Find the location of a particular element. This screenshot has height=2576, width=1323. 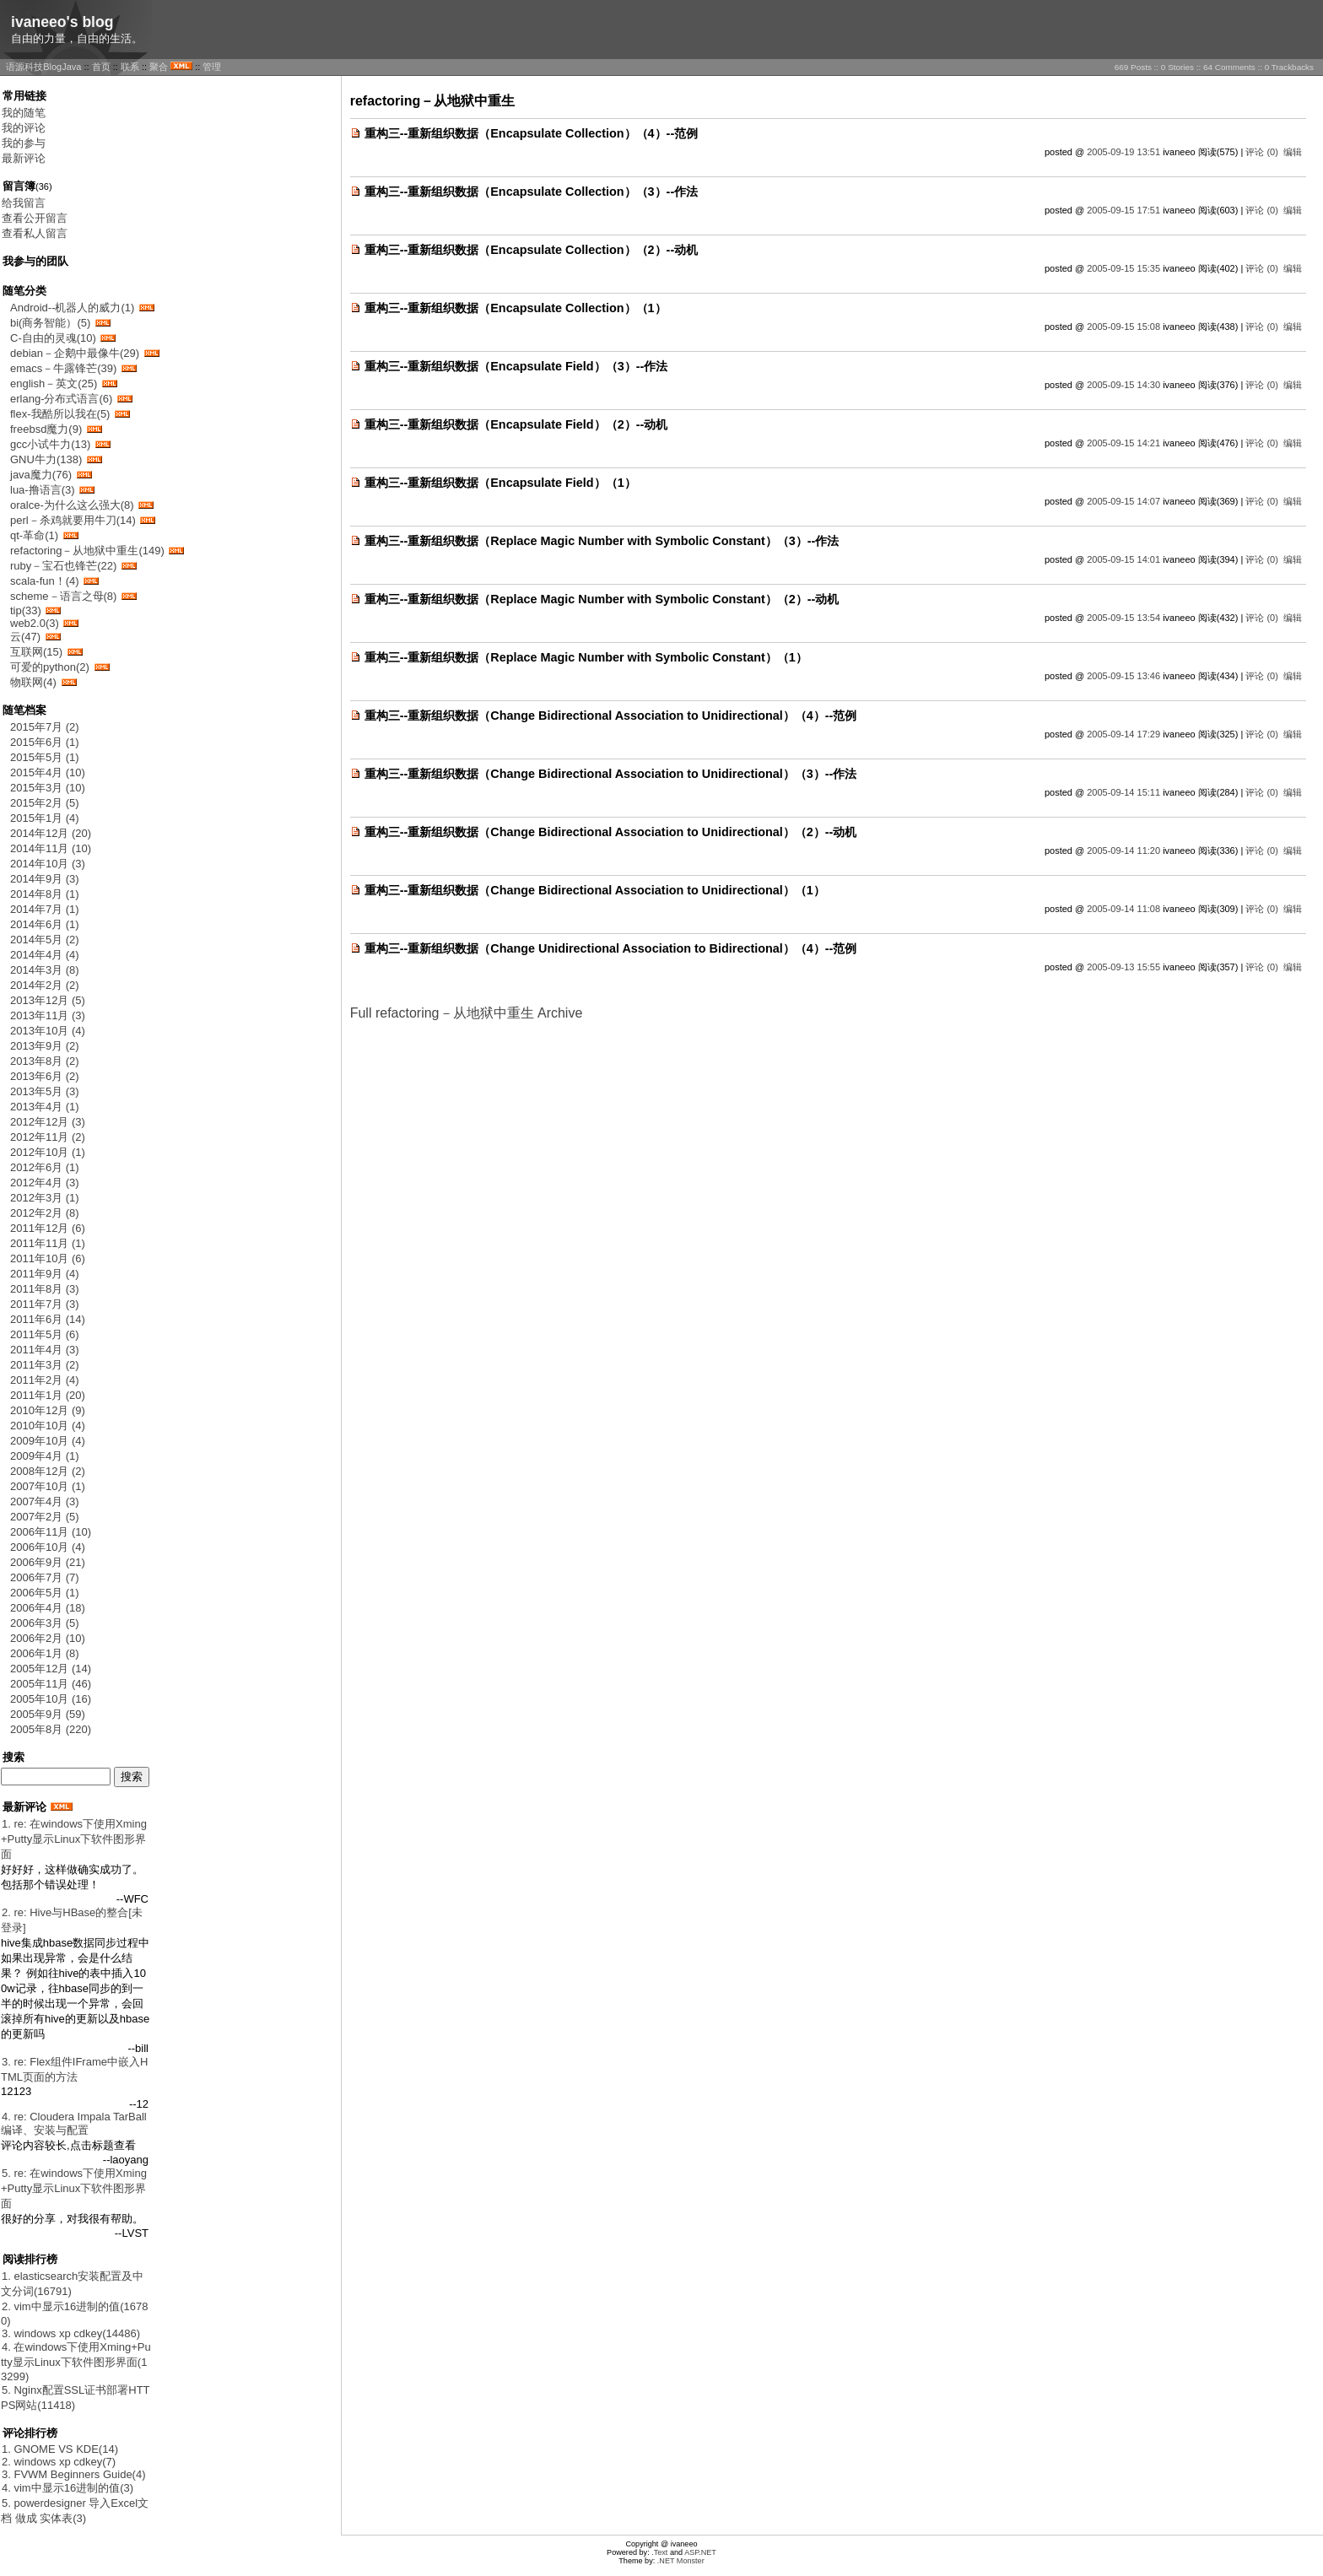

2011年11月 (1) is located at coordinates (47, 1243).